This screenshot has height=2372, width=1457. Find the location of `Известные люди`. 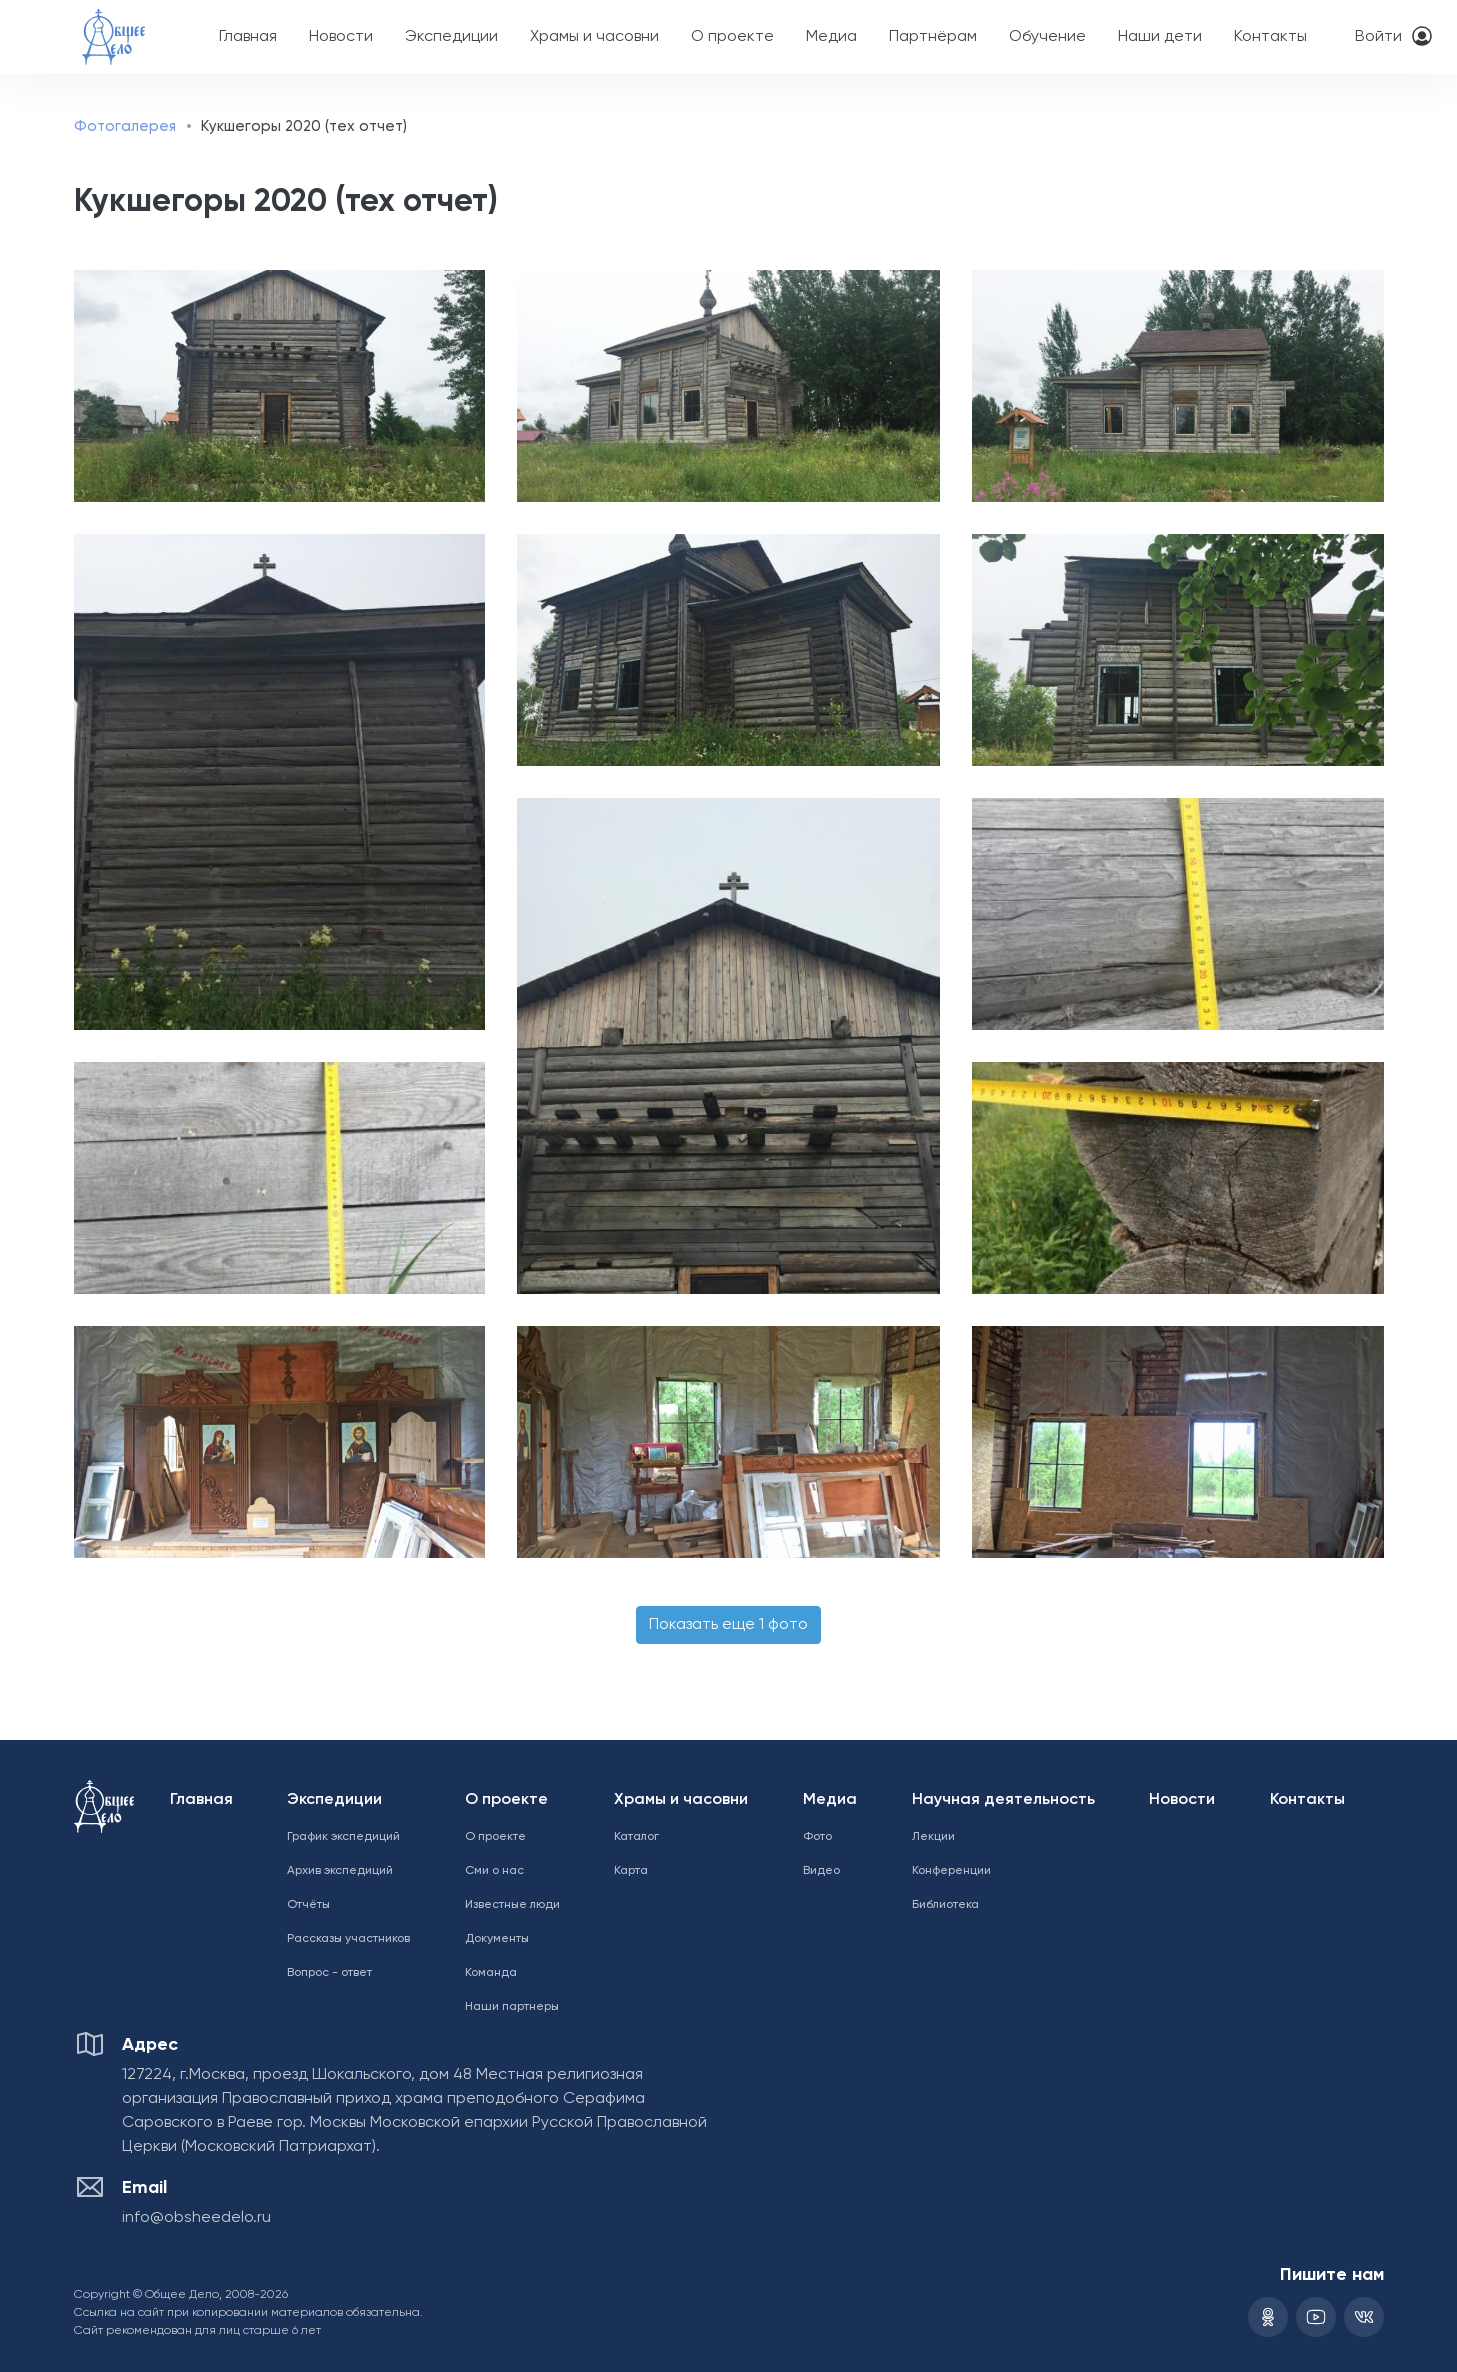

Известные люди is located at coordinates (512, 1905).